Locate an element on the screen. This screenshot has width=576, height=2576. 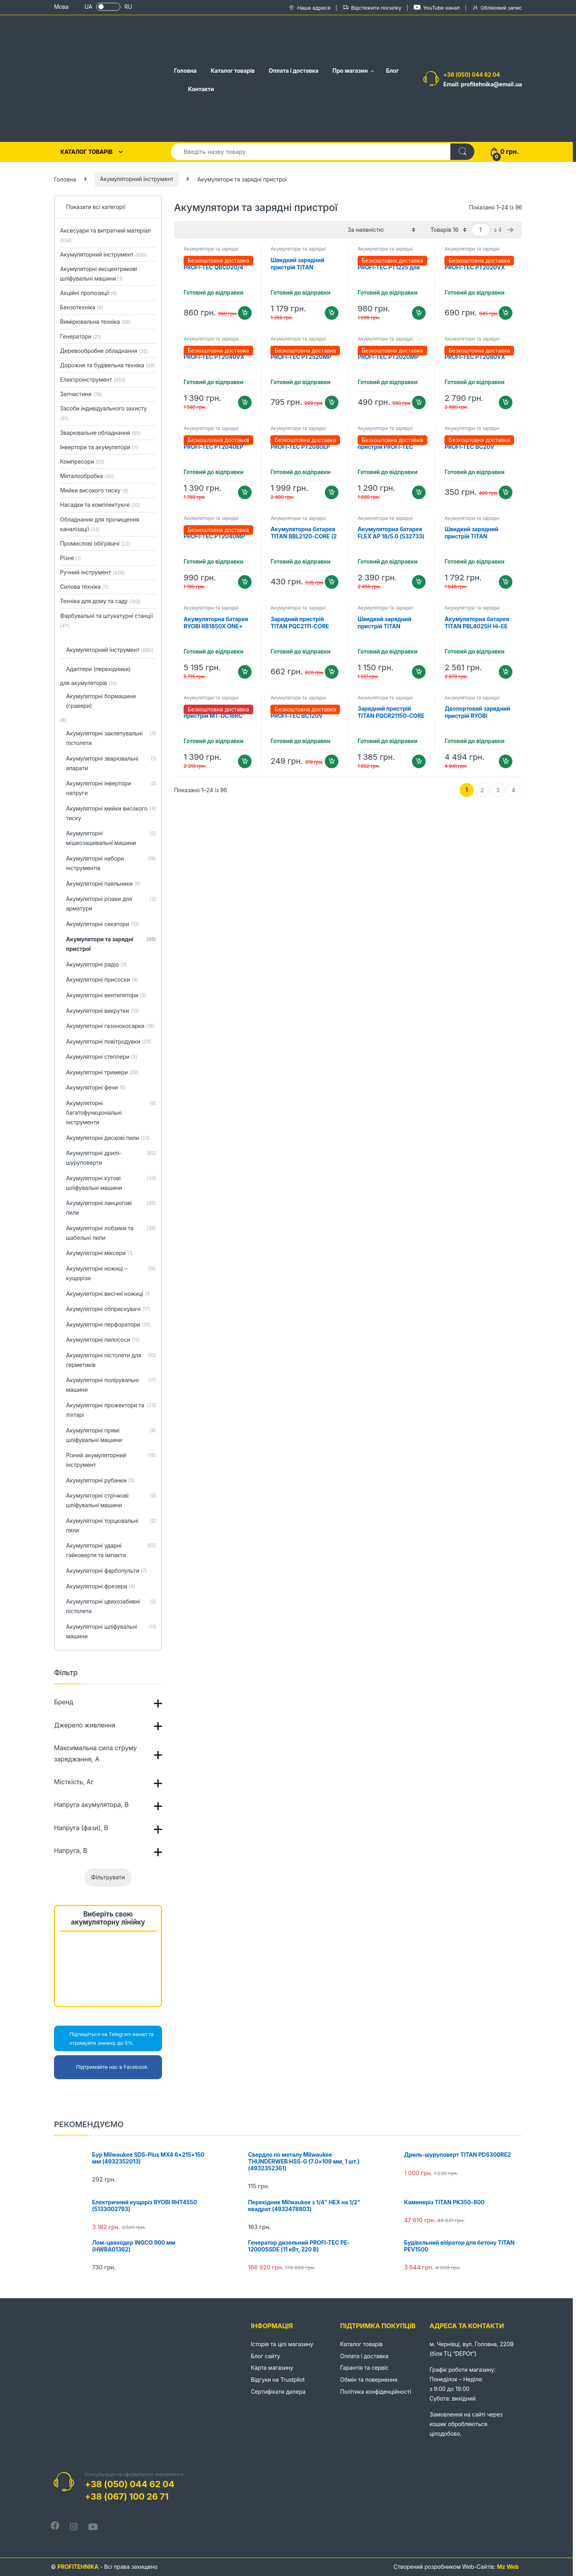
Акумуляторні вентилятори is located at coordinates (106, 995).